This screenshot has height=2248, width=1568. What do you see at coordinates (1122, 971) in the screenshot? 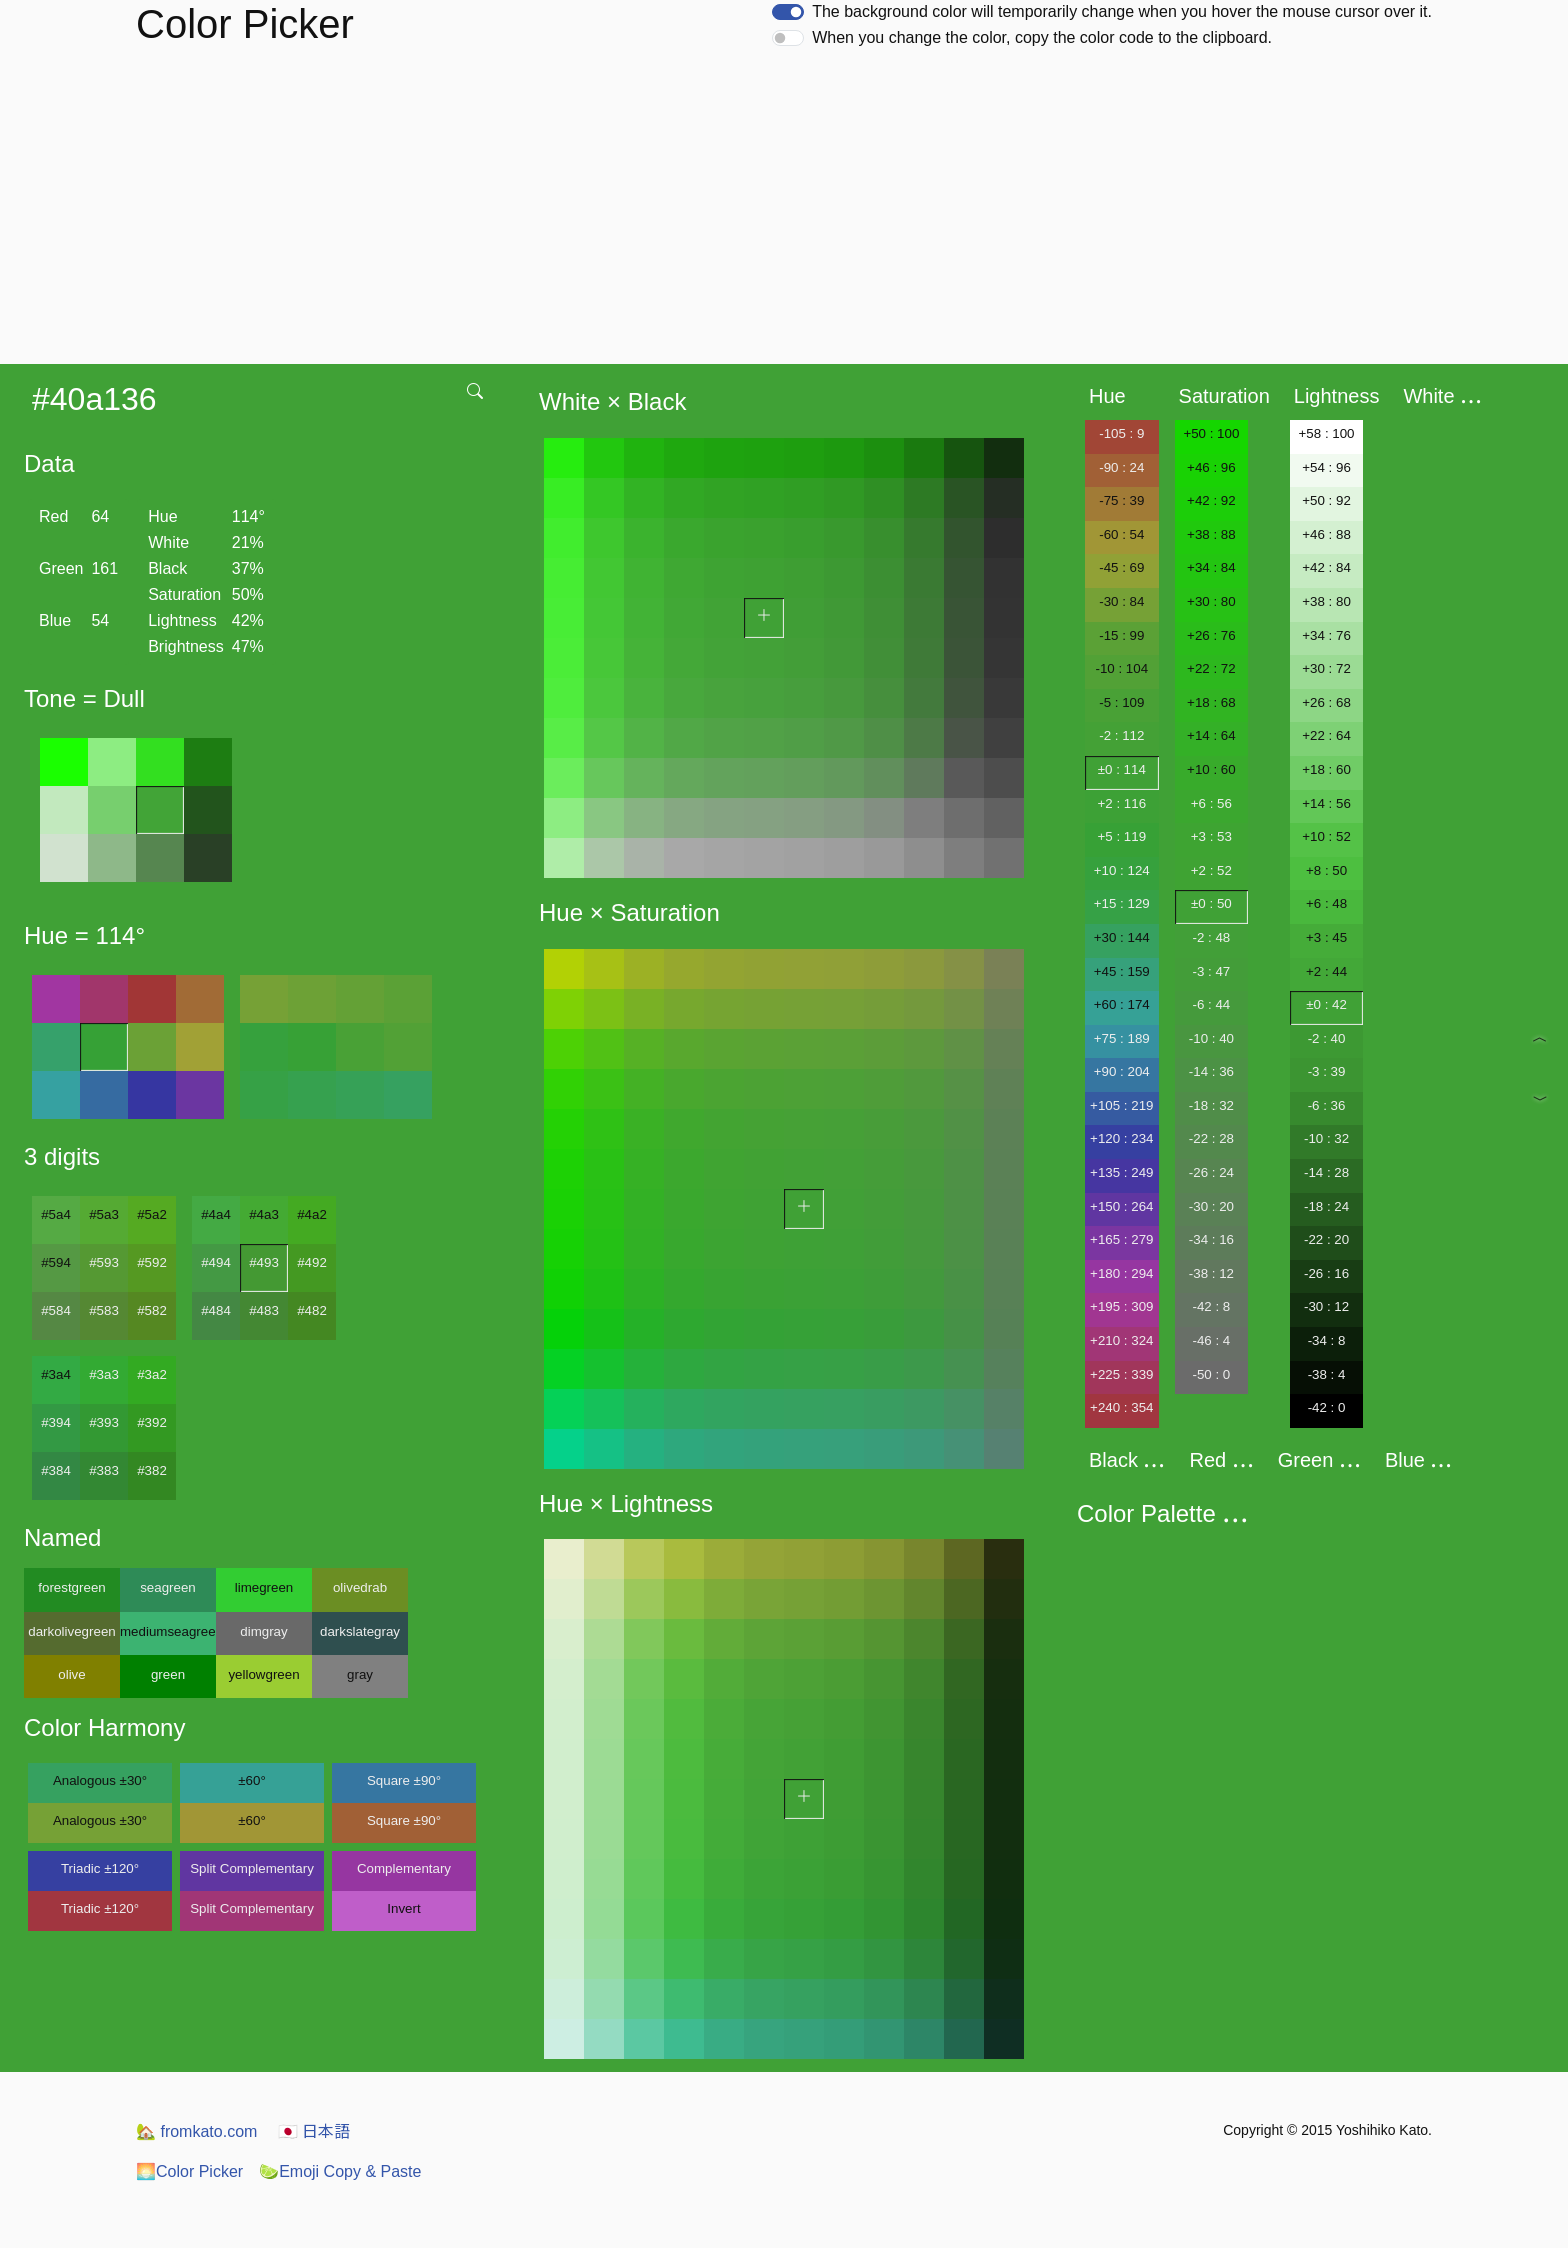
I see `+45 : 159` at bounding box center [1122, 971].